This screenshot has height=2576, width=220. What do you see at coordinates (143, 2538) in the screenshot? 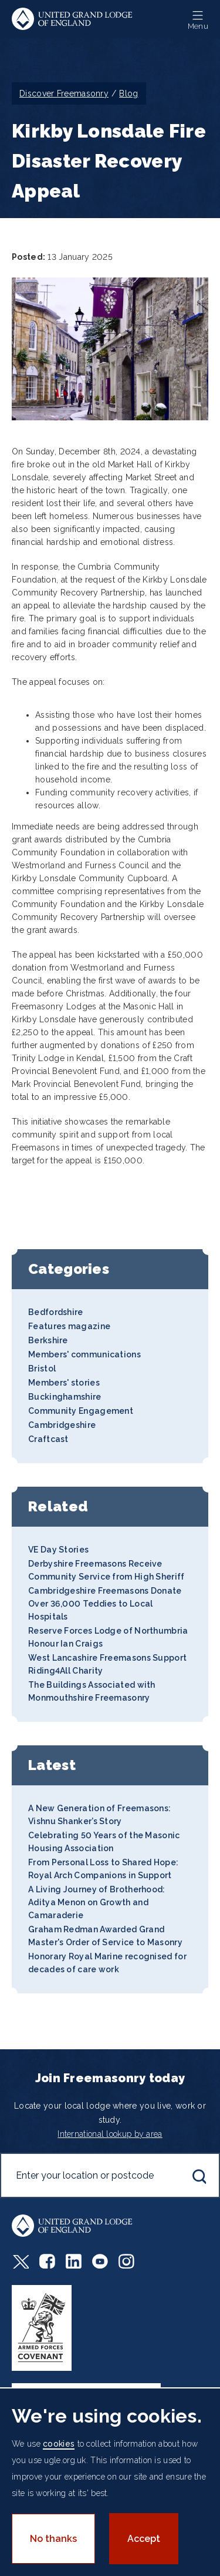
I see `Accept` at bounding box center [143, 2538].